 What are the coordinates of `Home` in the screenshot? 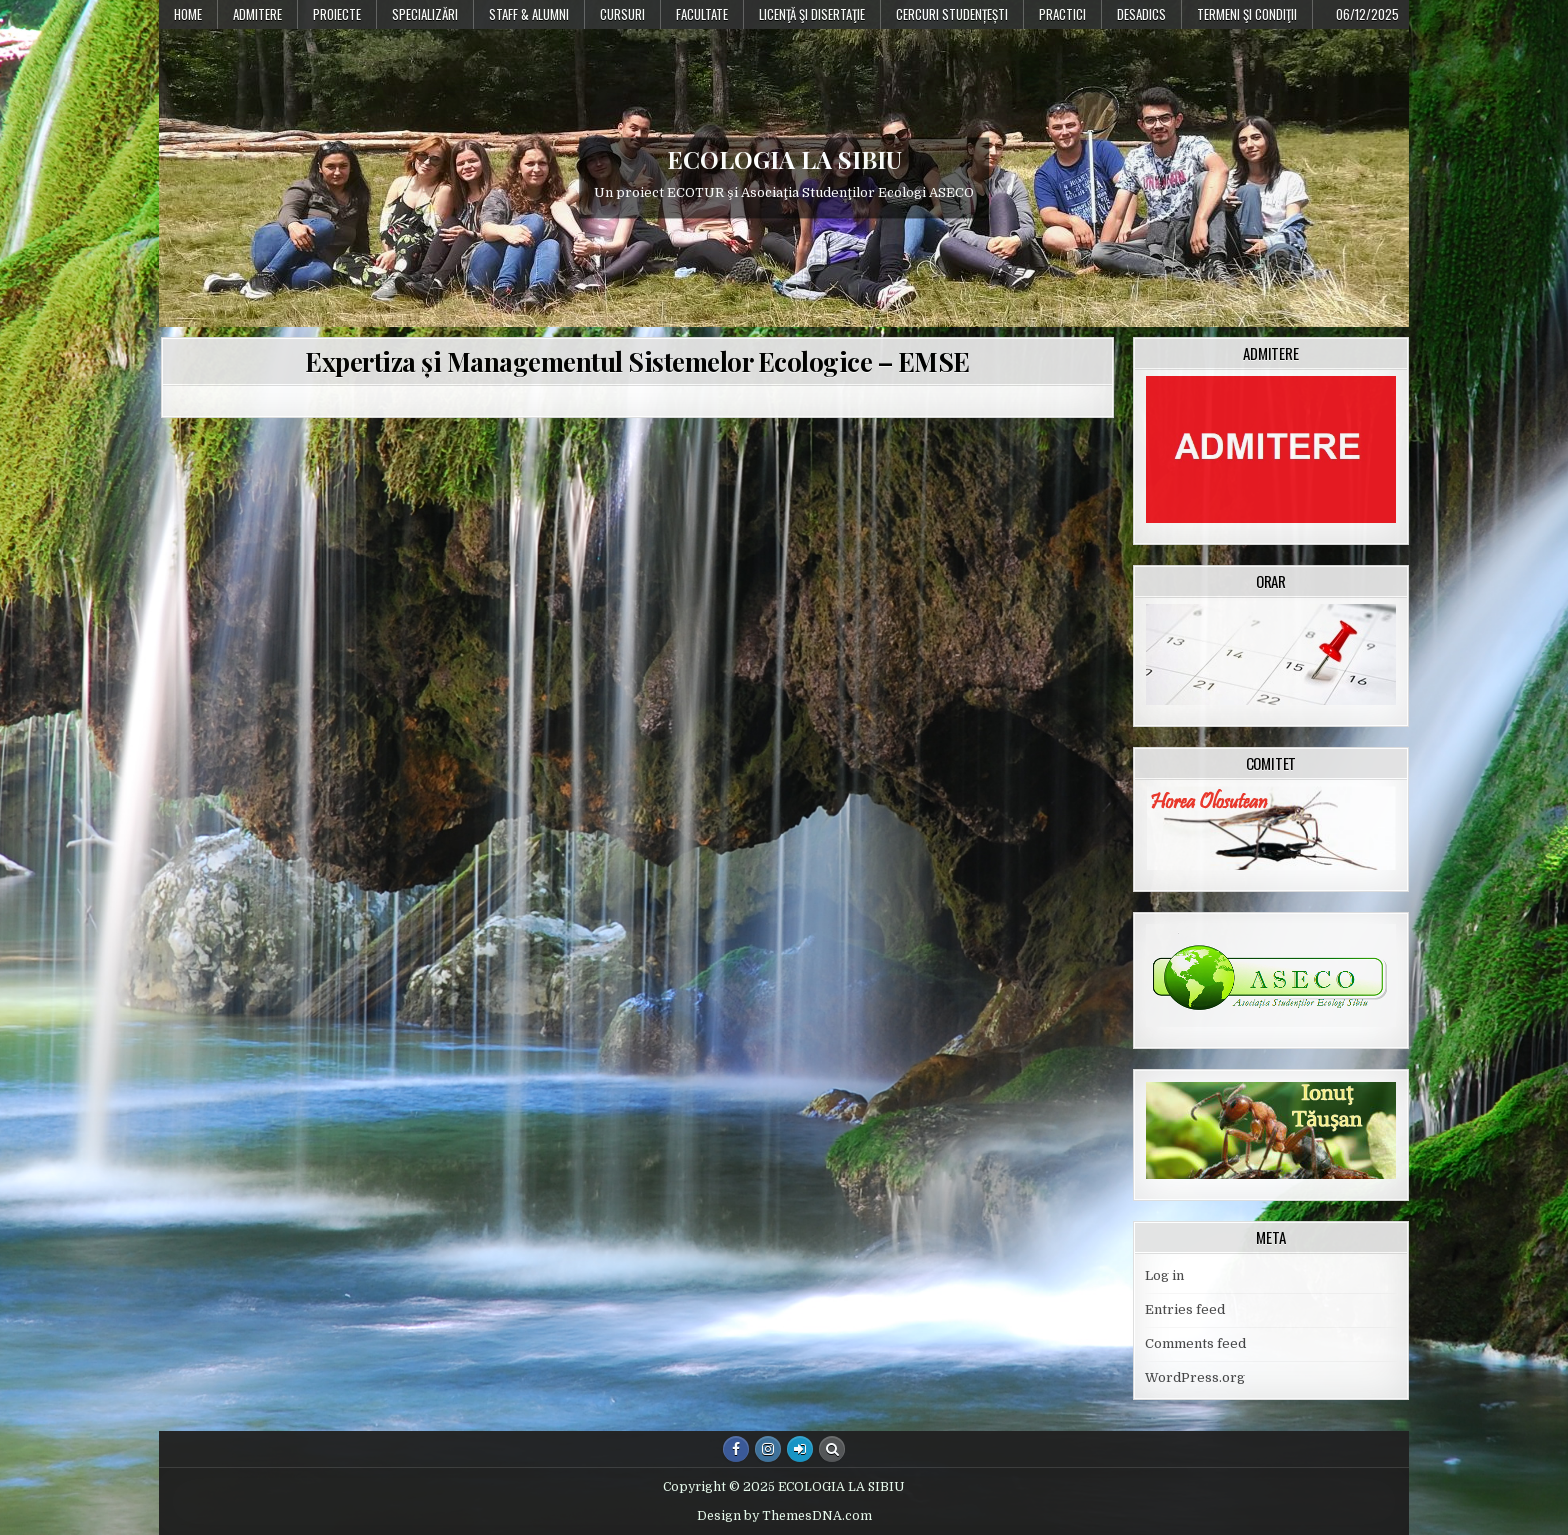 It's located at (188, 14).